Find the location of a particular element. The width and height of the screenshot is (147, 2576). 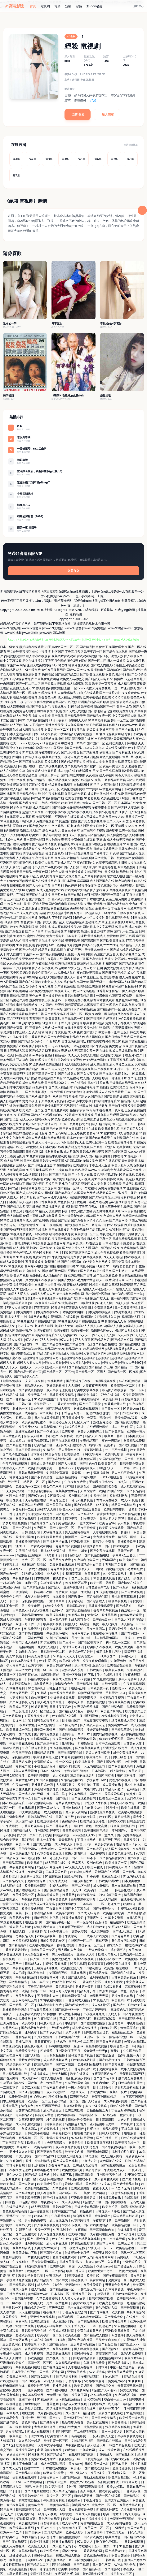

青青草51 is located at coordinates (93, 1133).